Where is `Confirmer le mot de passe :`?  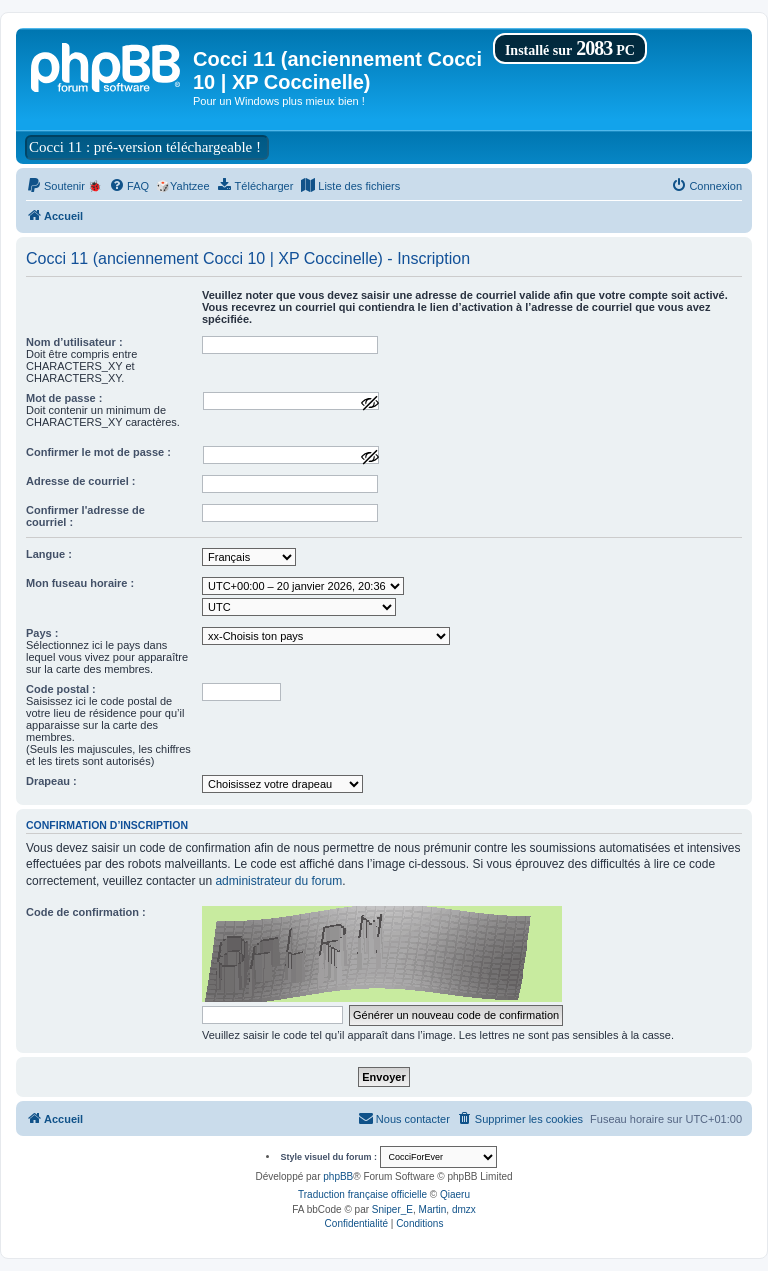
Confirmer le mot de passe : is located at coordinates (98, 452).